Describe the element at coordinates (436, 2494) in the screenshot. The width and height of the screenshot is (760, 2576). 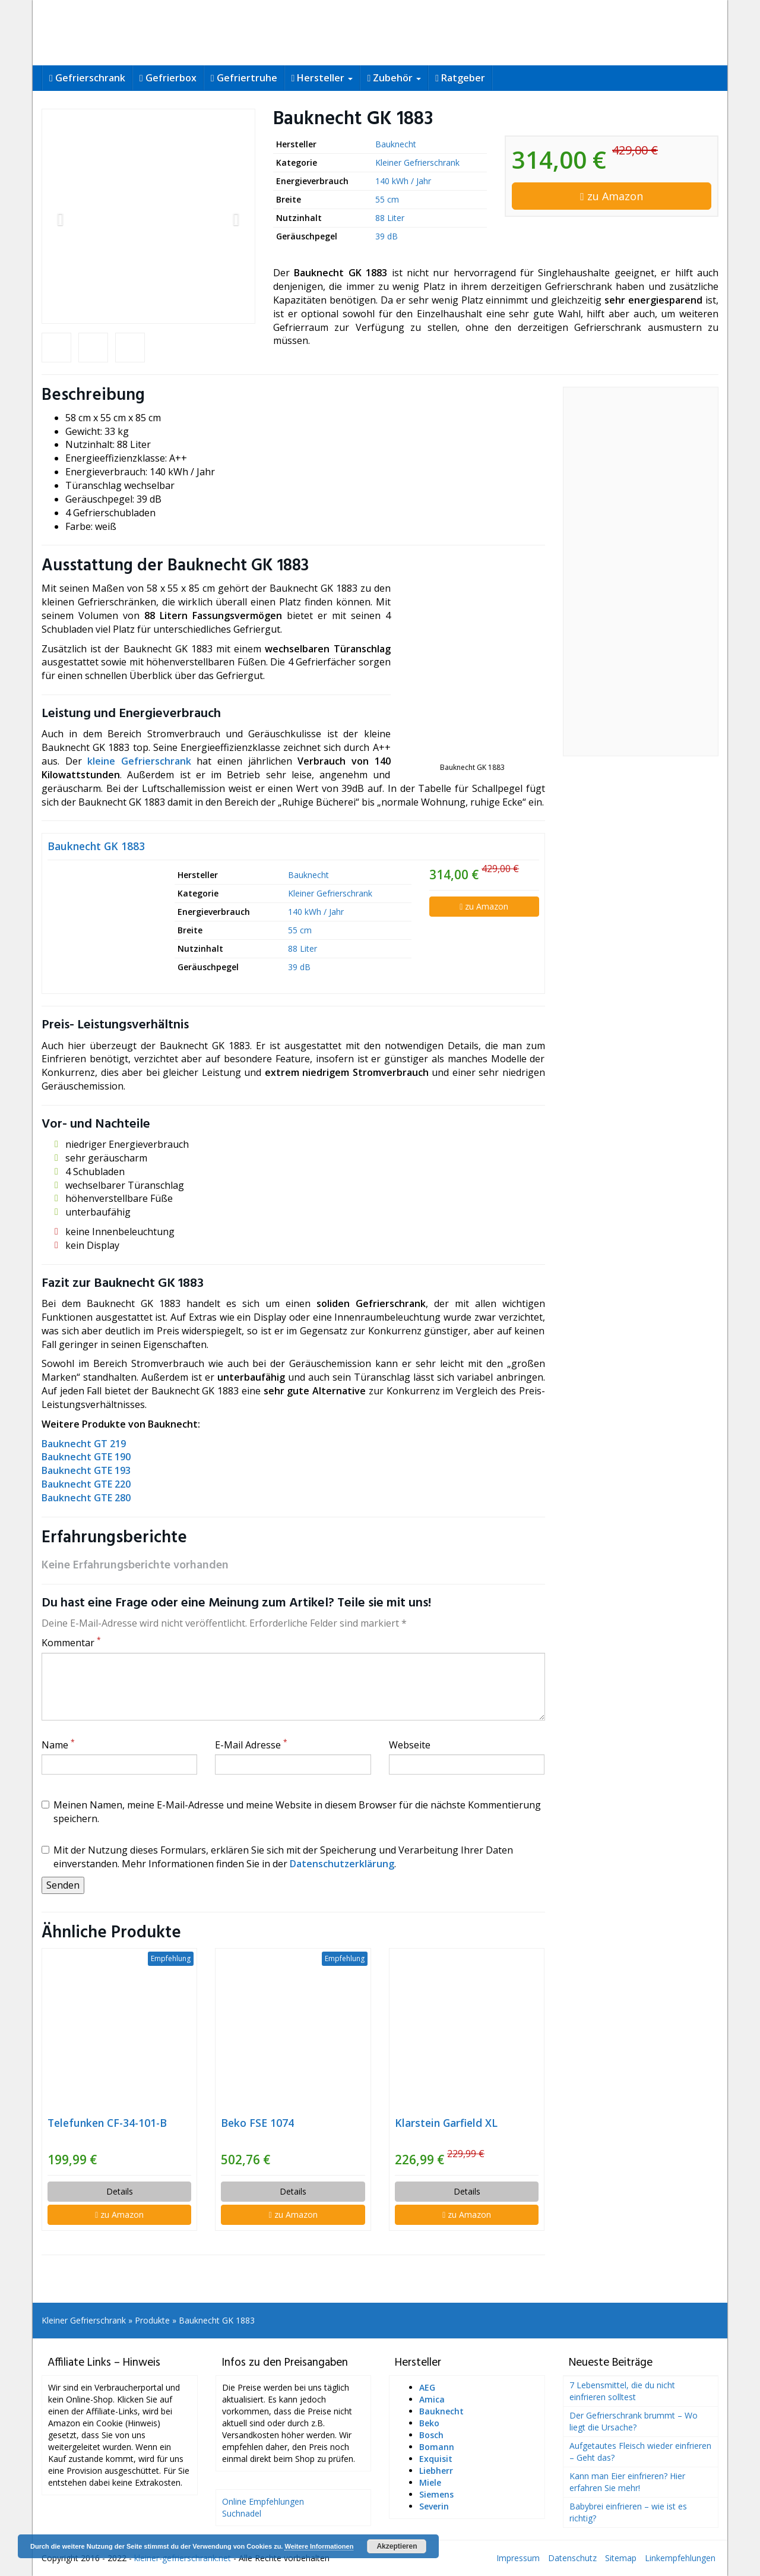
I see `Siemens` at that location.